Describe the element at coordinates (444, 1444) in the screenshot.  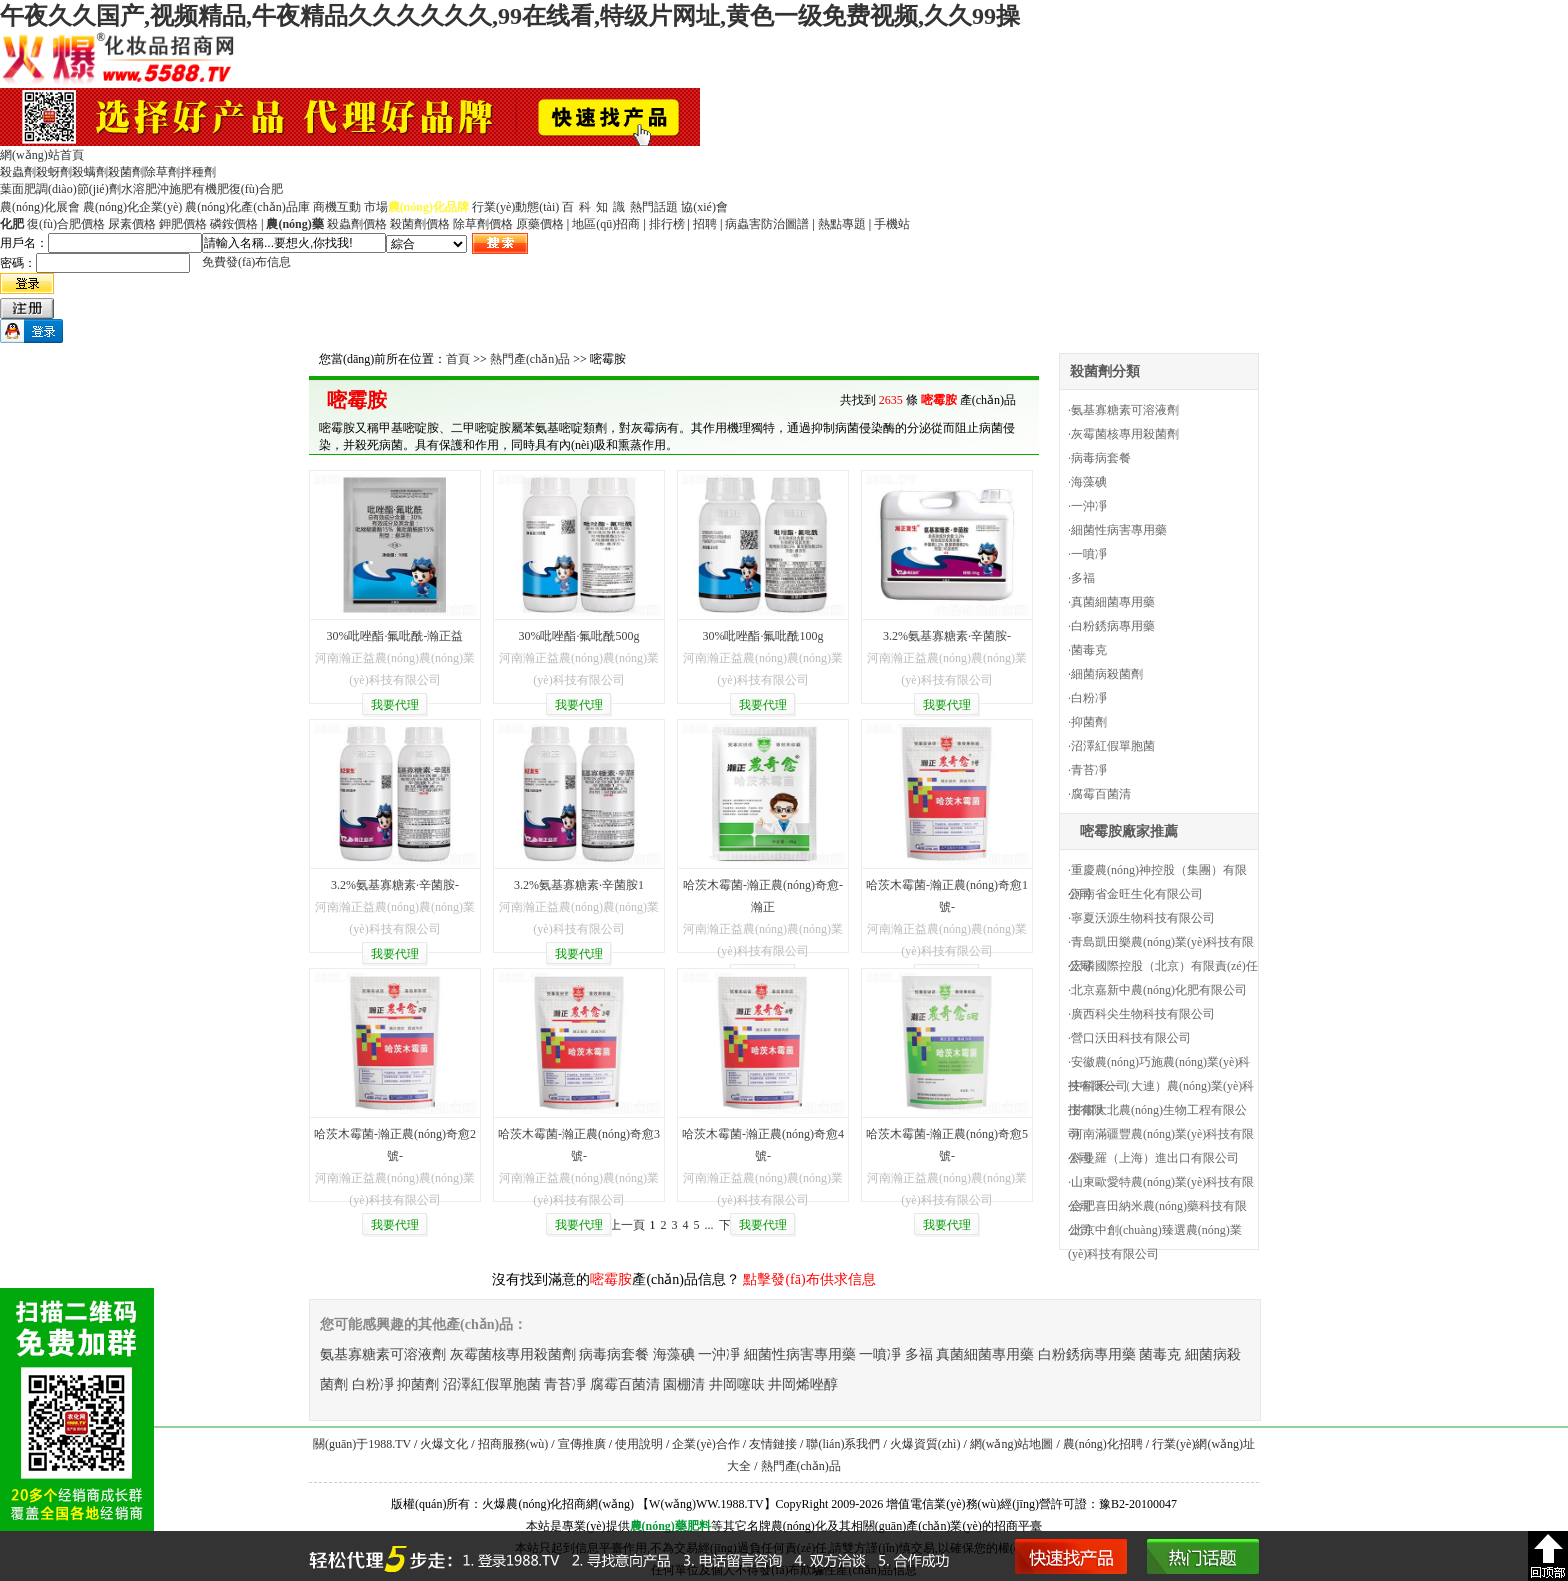
I see `火爆文化` at that location.